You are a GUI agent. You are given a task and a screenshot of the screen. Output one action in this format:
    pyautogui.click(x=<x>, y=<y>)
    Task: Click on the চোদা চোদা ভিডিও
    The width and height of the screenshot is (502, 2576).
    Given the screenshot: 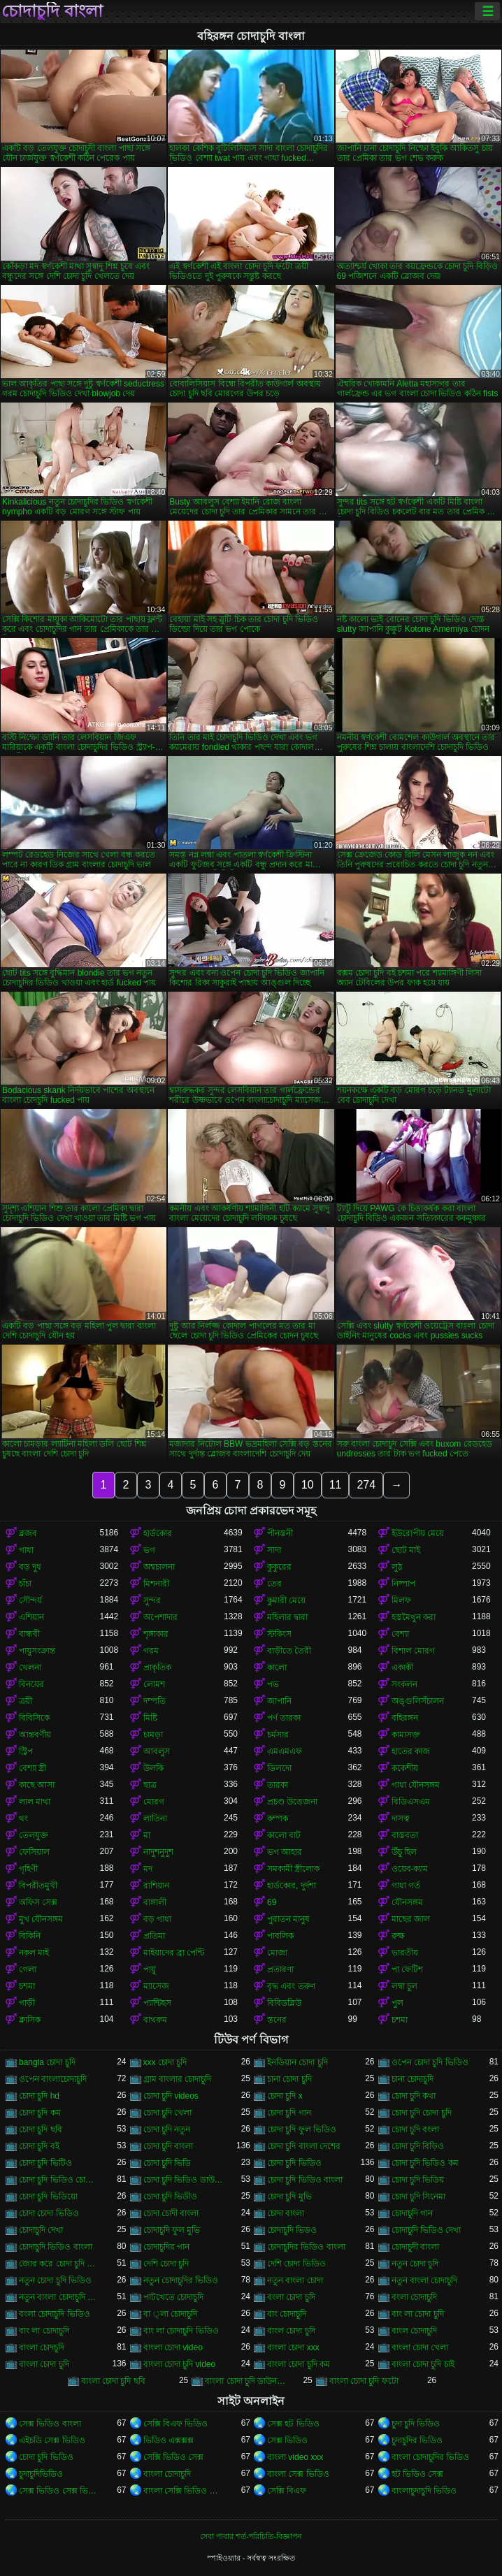 What is the action you would take?
    pyautogui.click(x=49, y=2213)
    